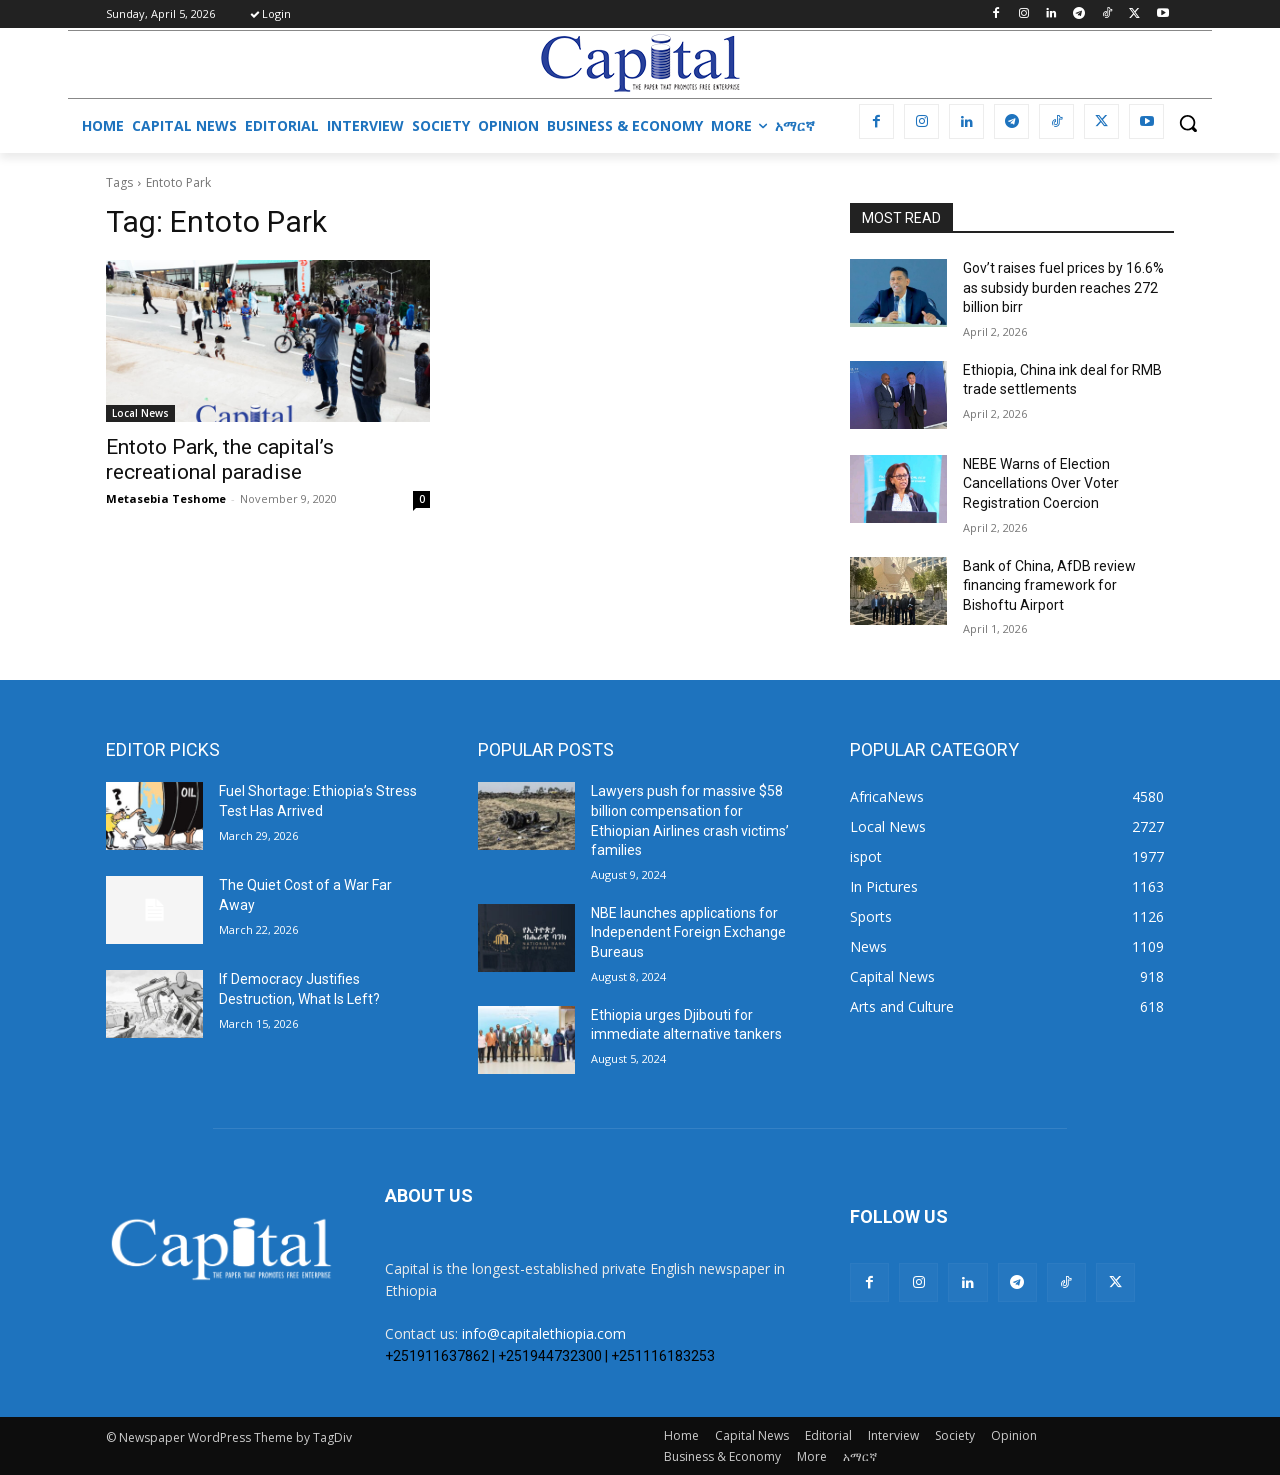 Image resolution: width=1280 pixels, height=1475 pixels. Describe the element at coordinates (1049, 585) in the screenshot. I see `Bank of China, AfDB review financing framework for Bishoftu Airport` at that location.